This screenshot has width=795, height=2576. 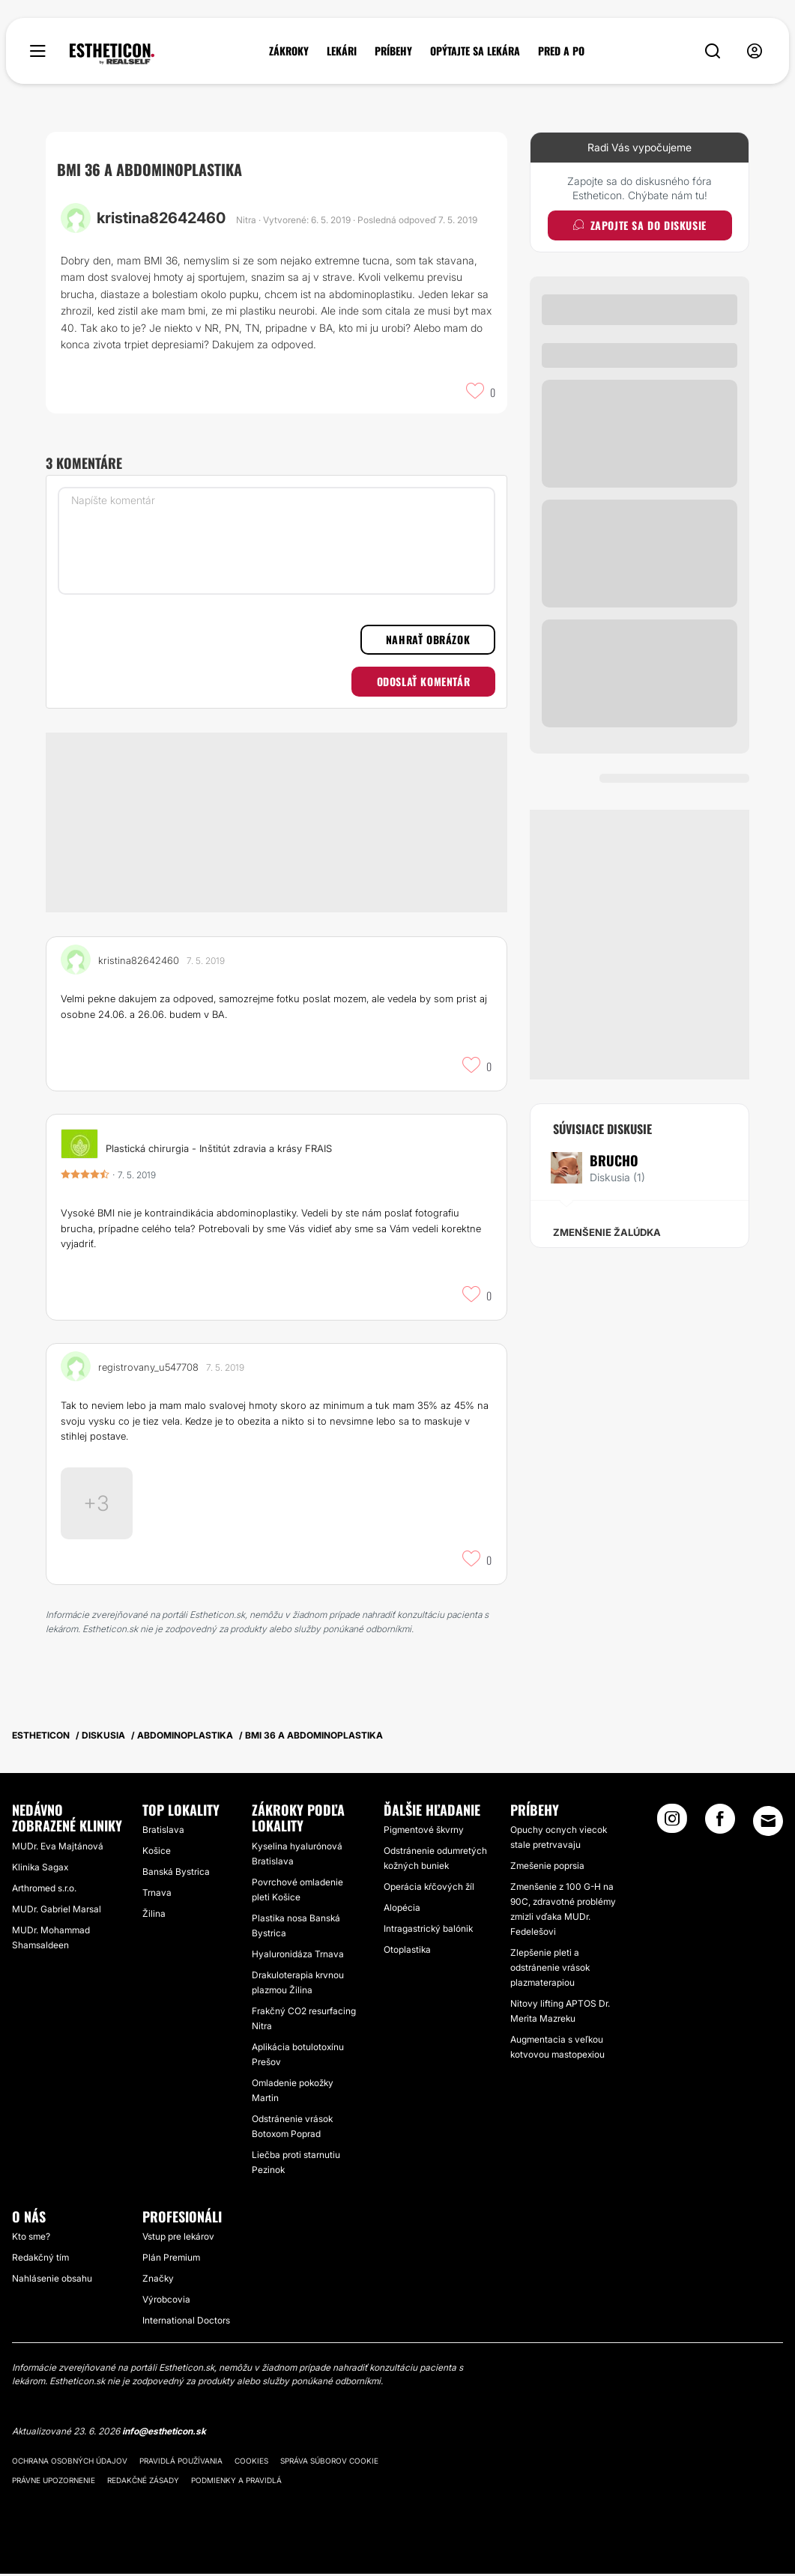 I want to click on OPÝTAJTE SA LEKÁRA, so click(x=475, y=50).